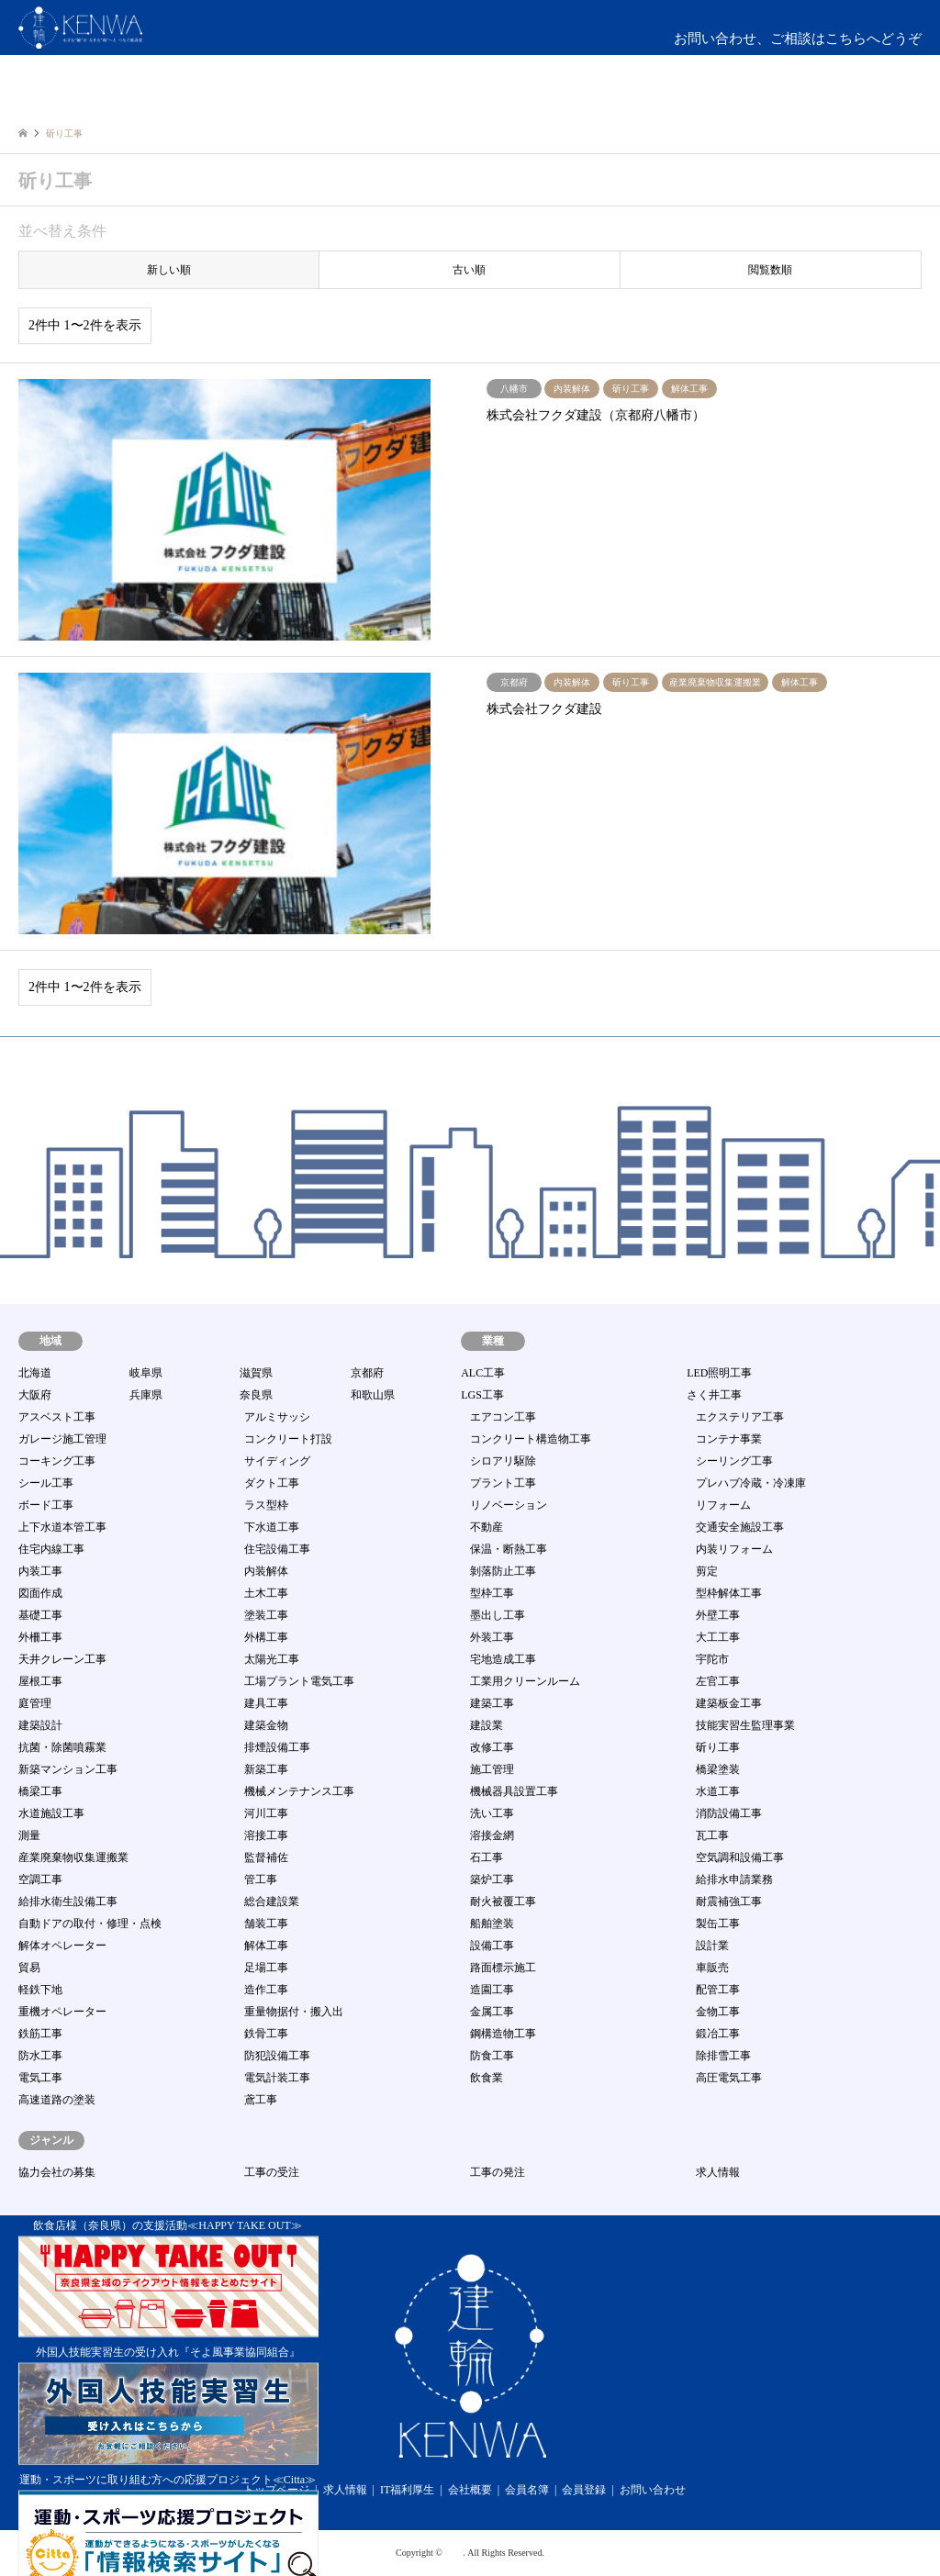  Describe the element at coordinates (266, 2033) in the screenshot. I see `鉄骨工事` at that location.